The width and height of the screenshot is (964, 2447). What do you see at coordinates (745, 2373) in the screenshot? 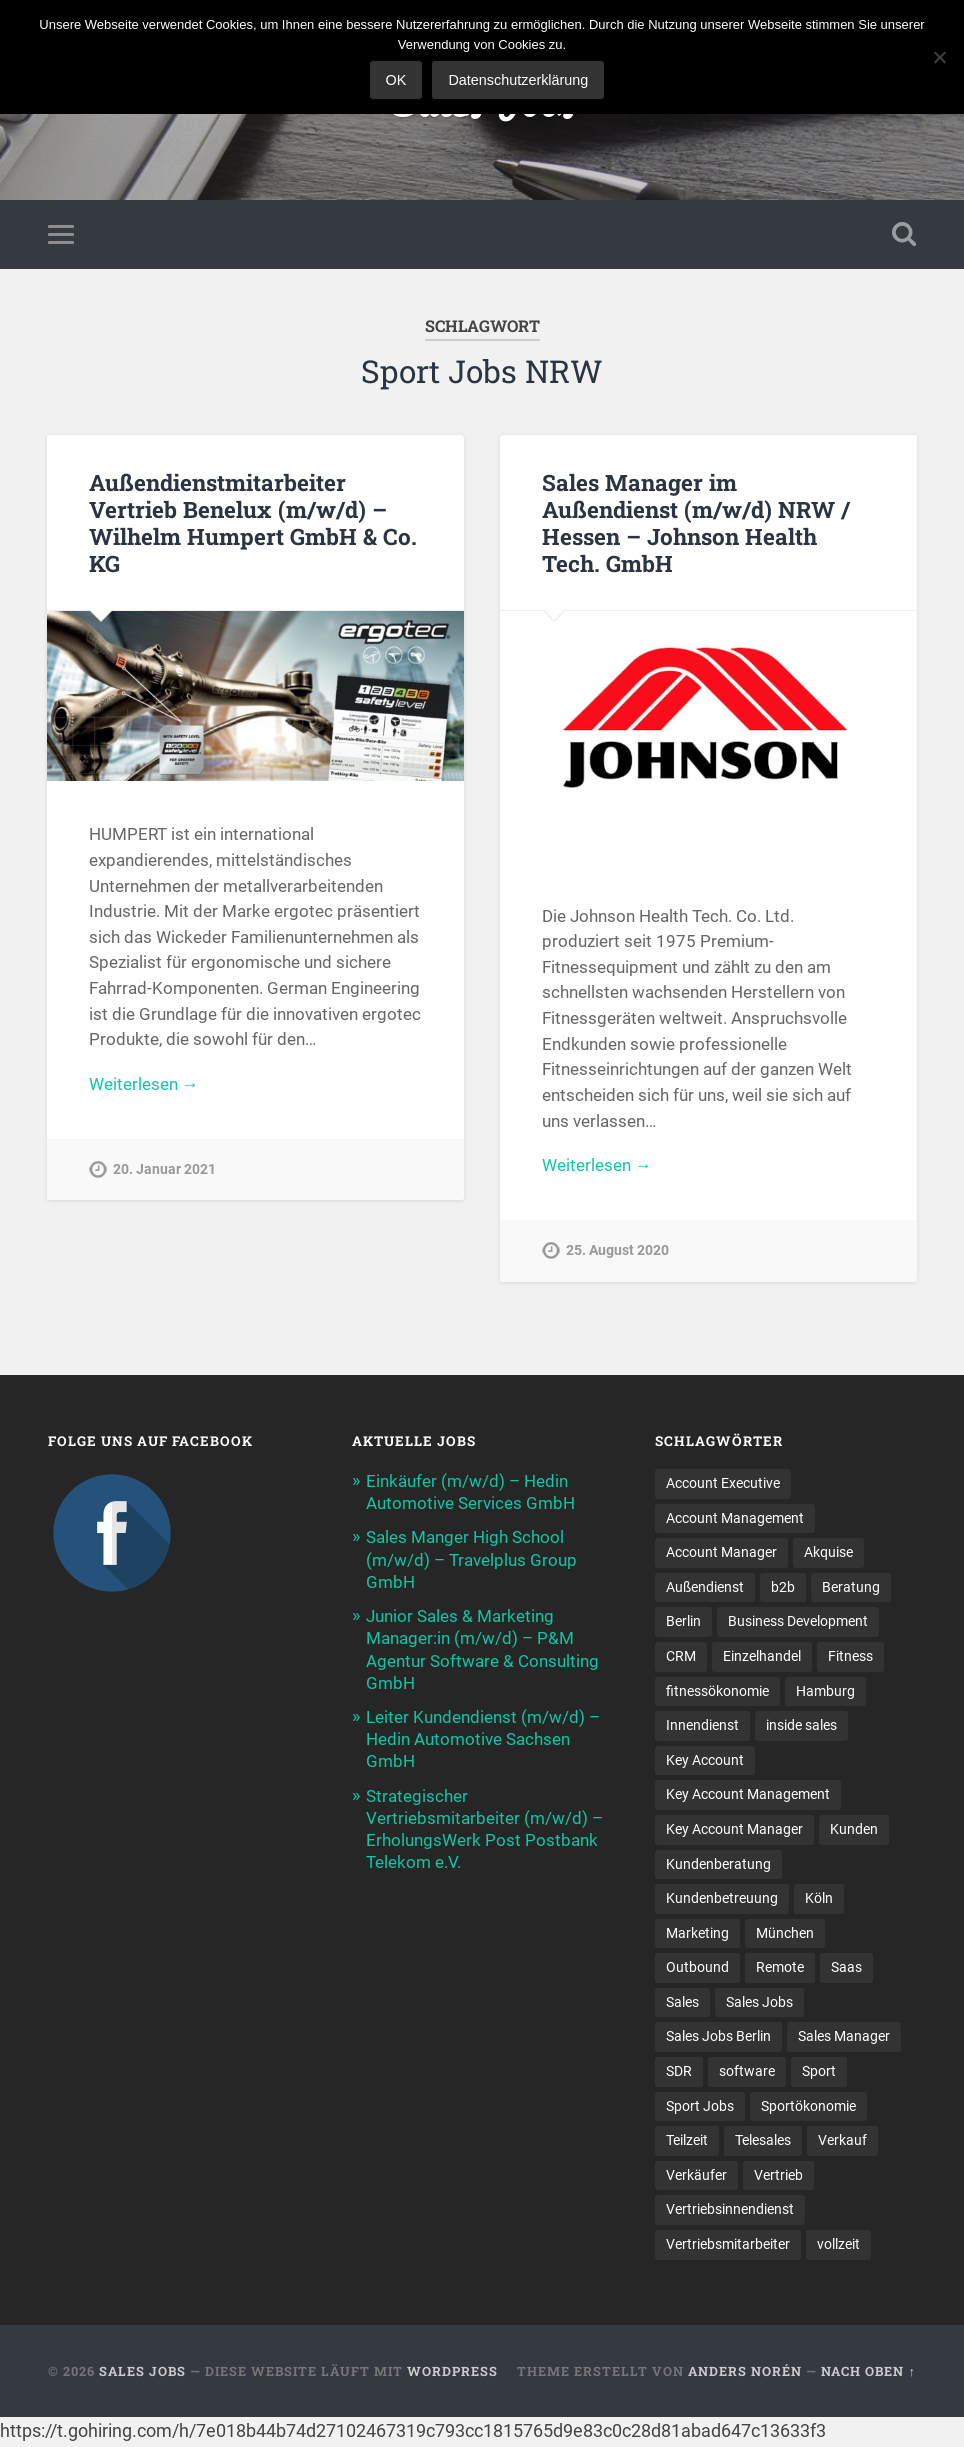
I see `Anders Norén` at bounding box center [745, 2373].